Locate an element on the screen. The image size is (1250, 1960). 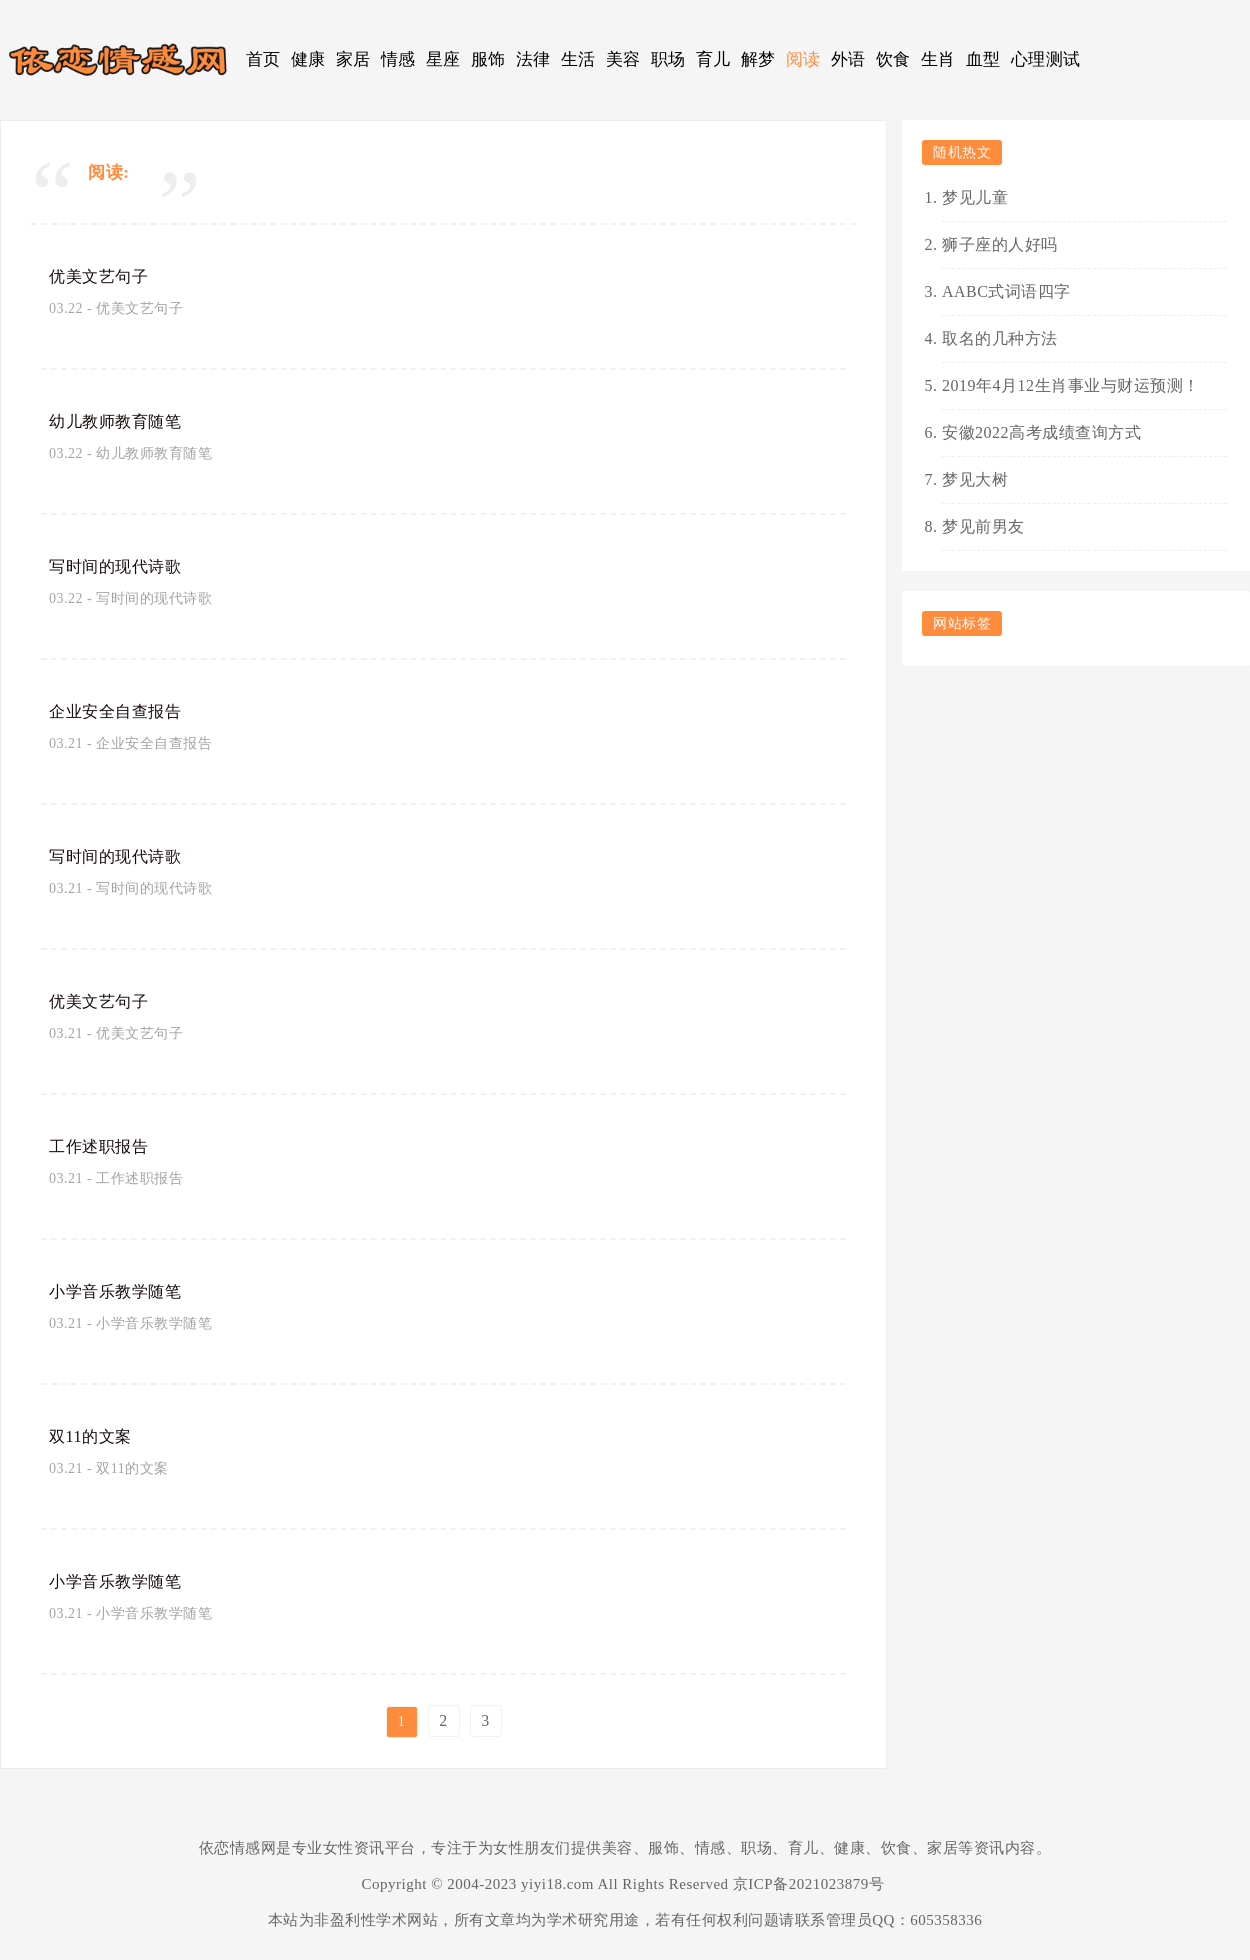
优美文艺句子 is located at coordinates (104, 276).